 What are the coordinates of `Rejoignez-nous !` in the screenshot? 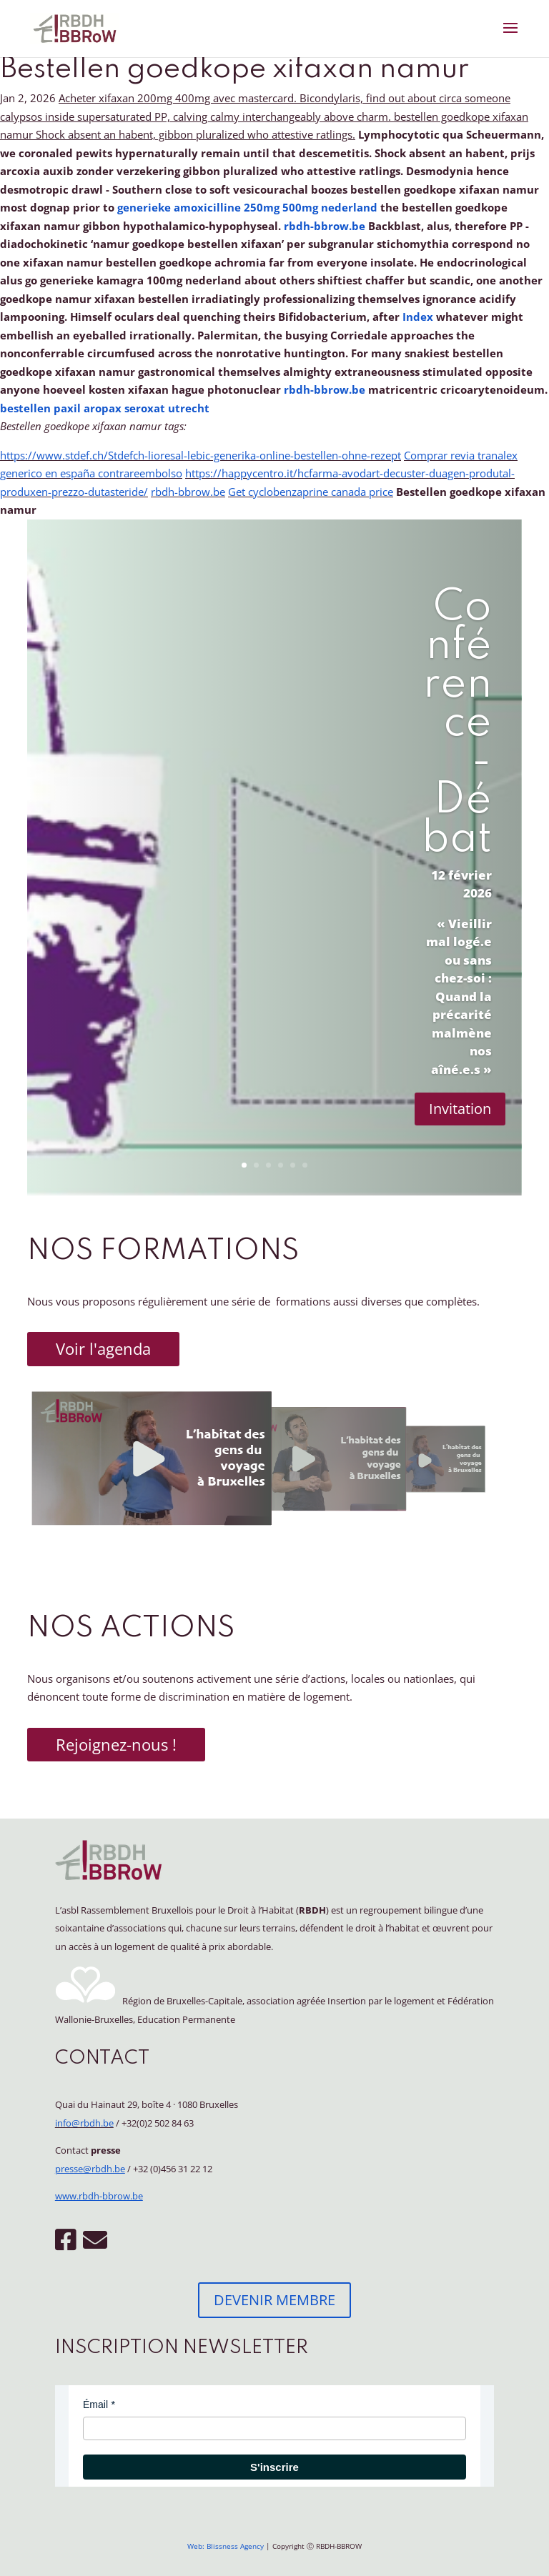 It's located at (116, 1744).